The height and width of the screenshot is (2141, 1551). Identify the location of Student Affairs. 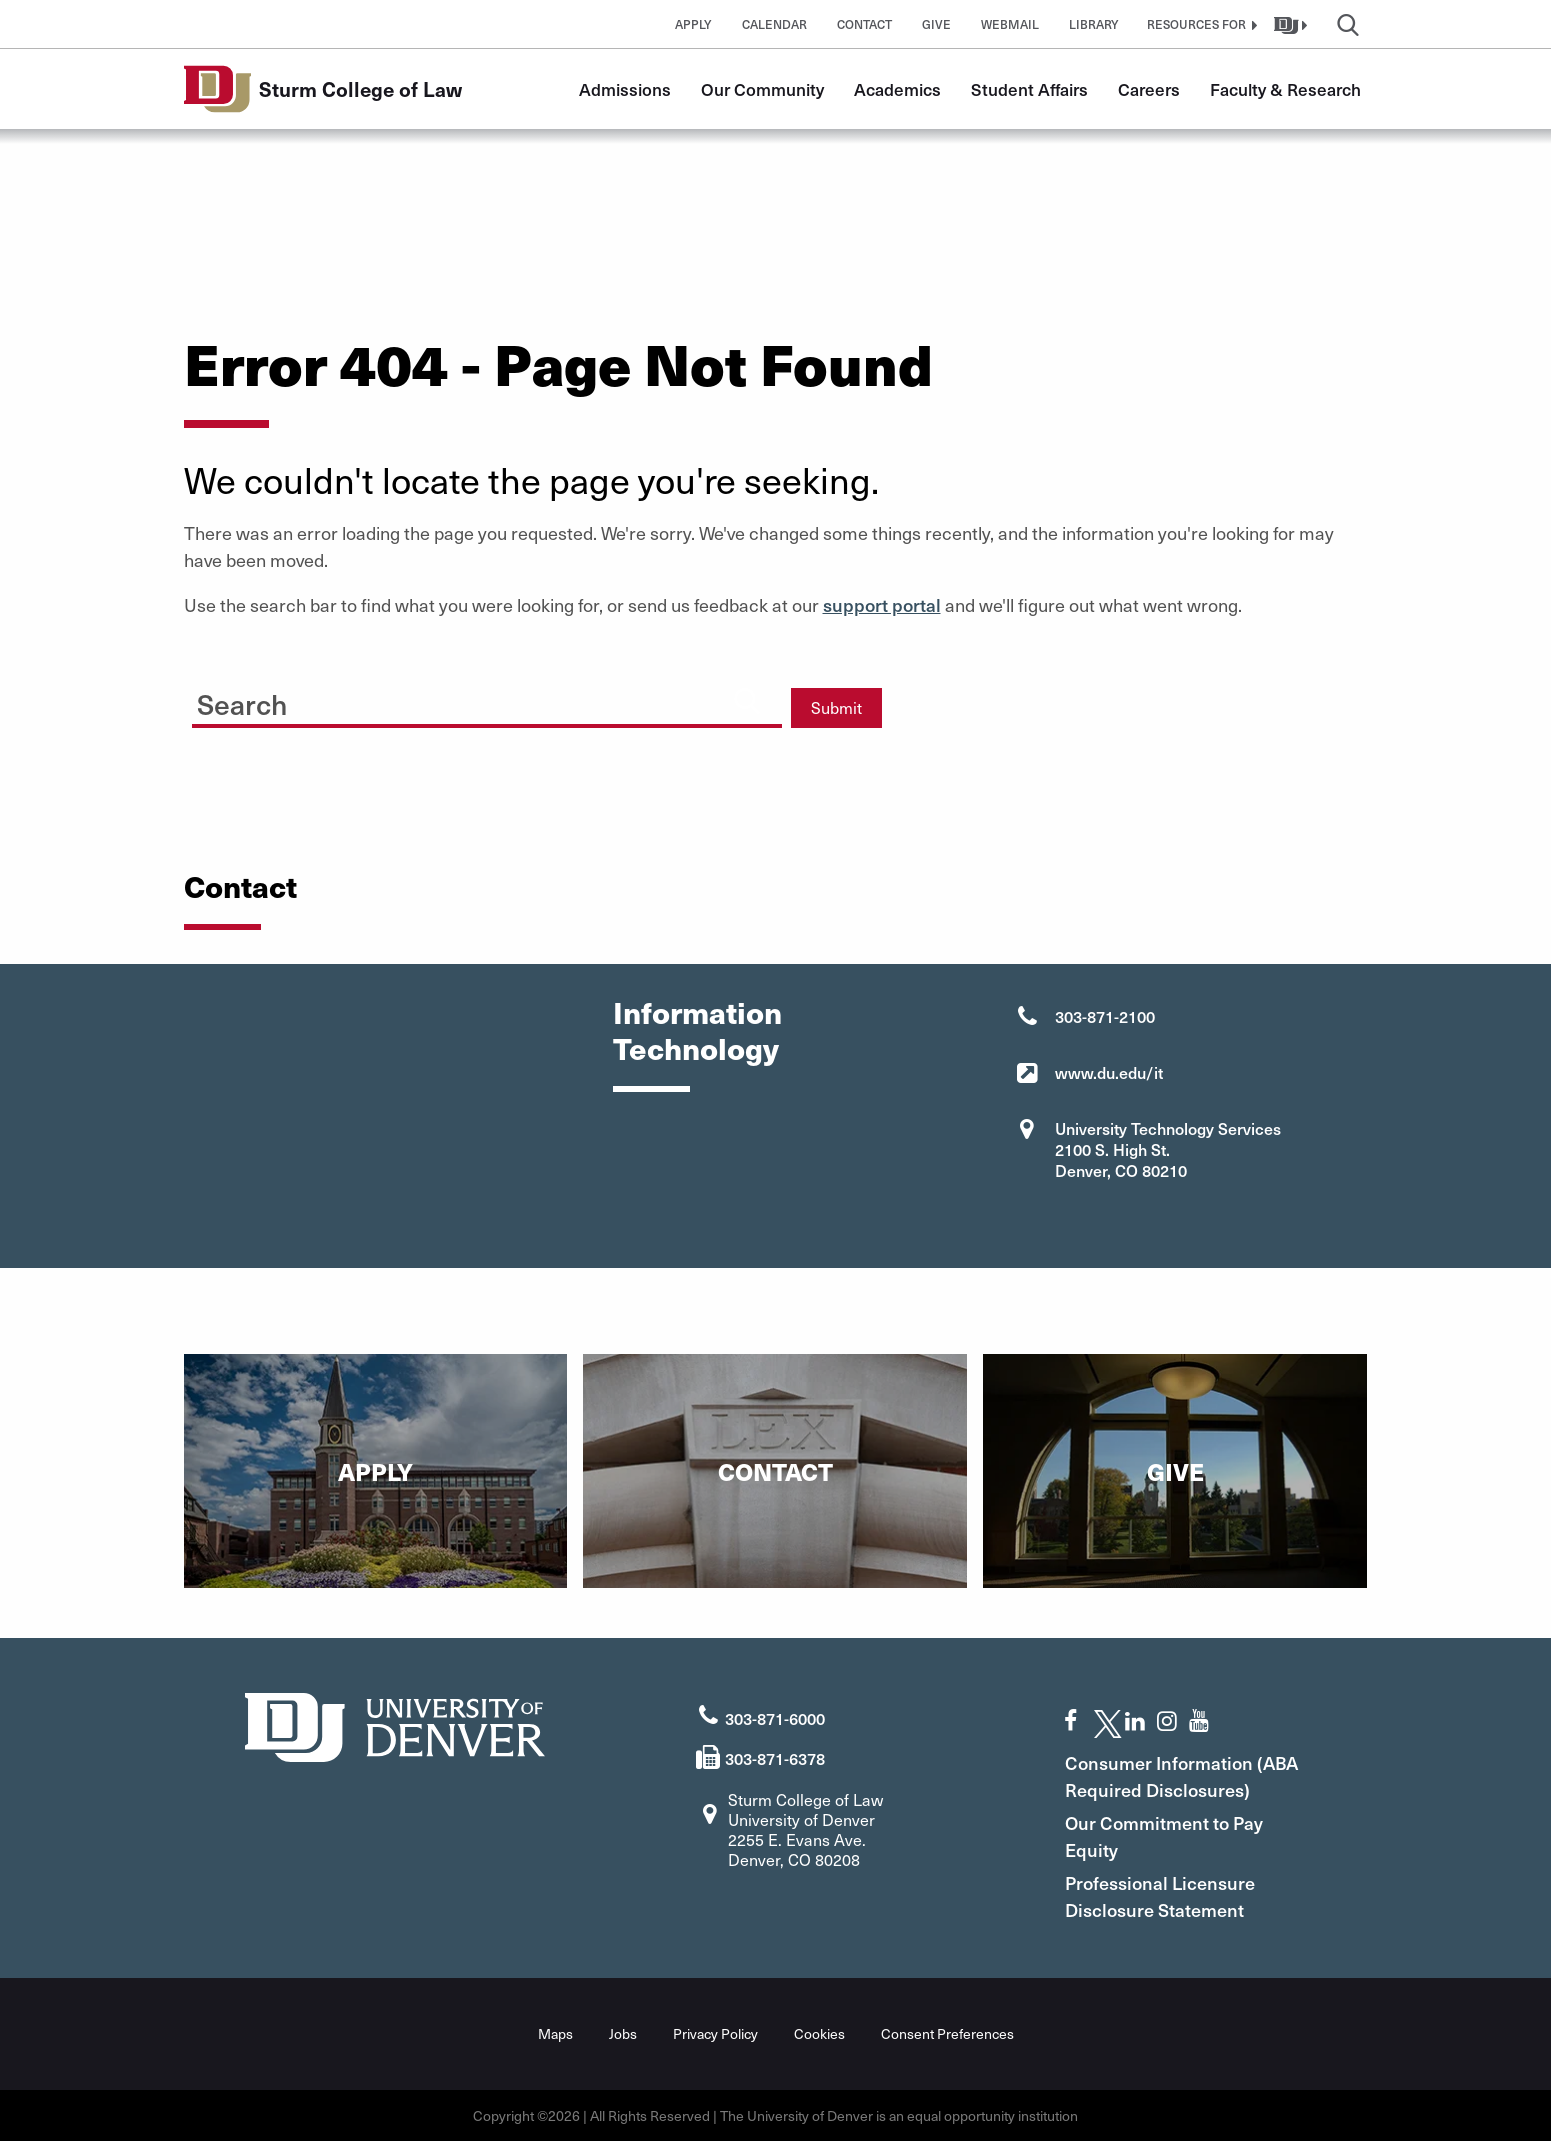
(1029, 89).